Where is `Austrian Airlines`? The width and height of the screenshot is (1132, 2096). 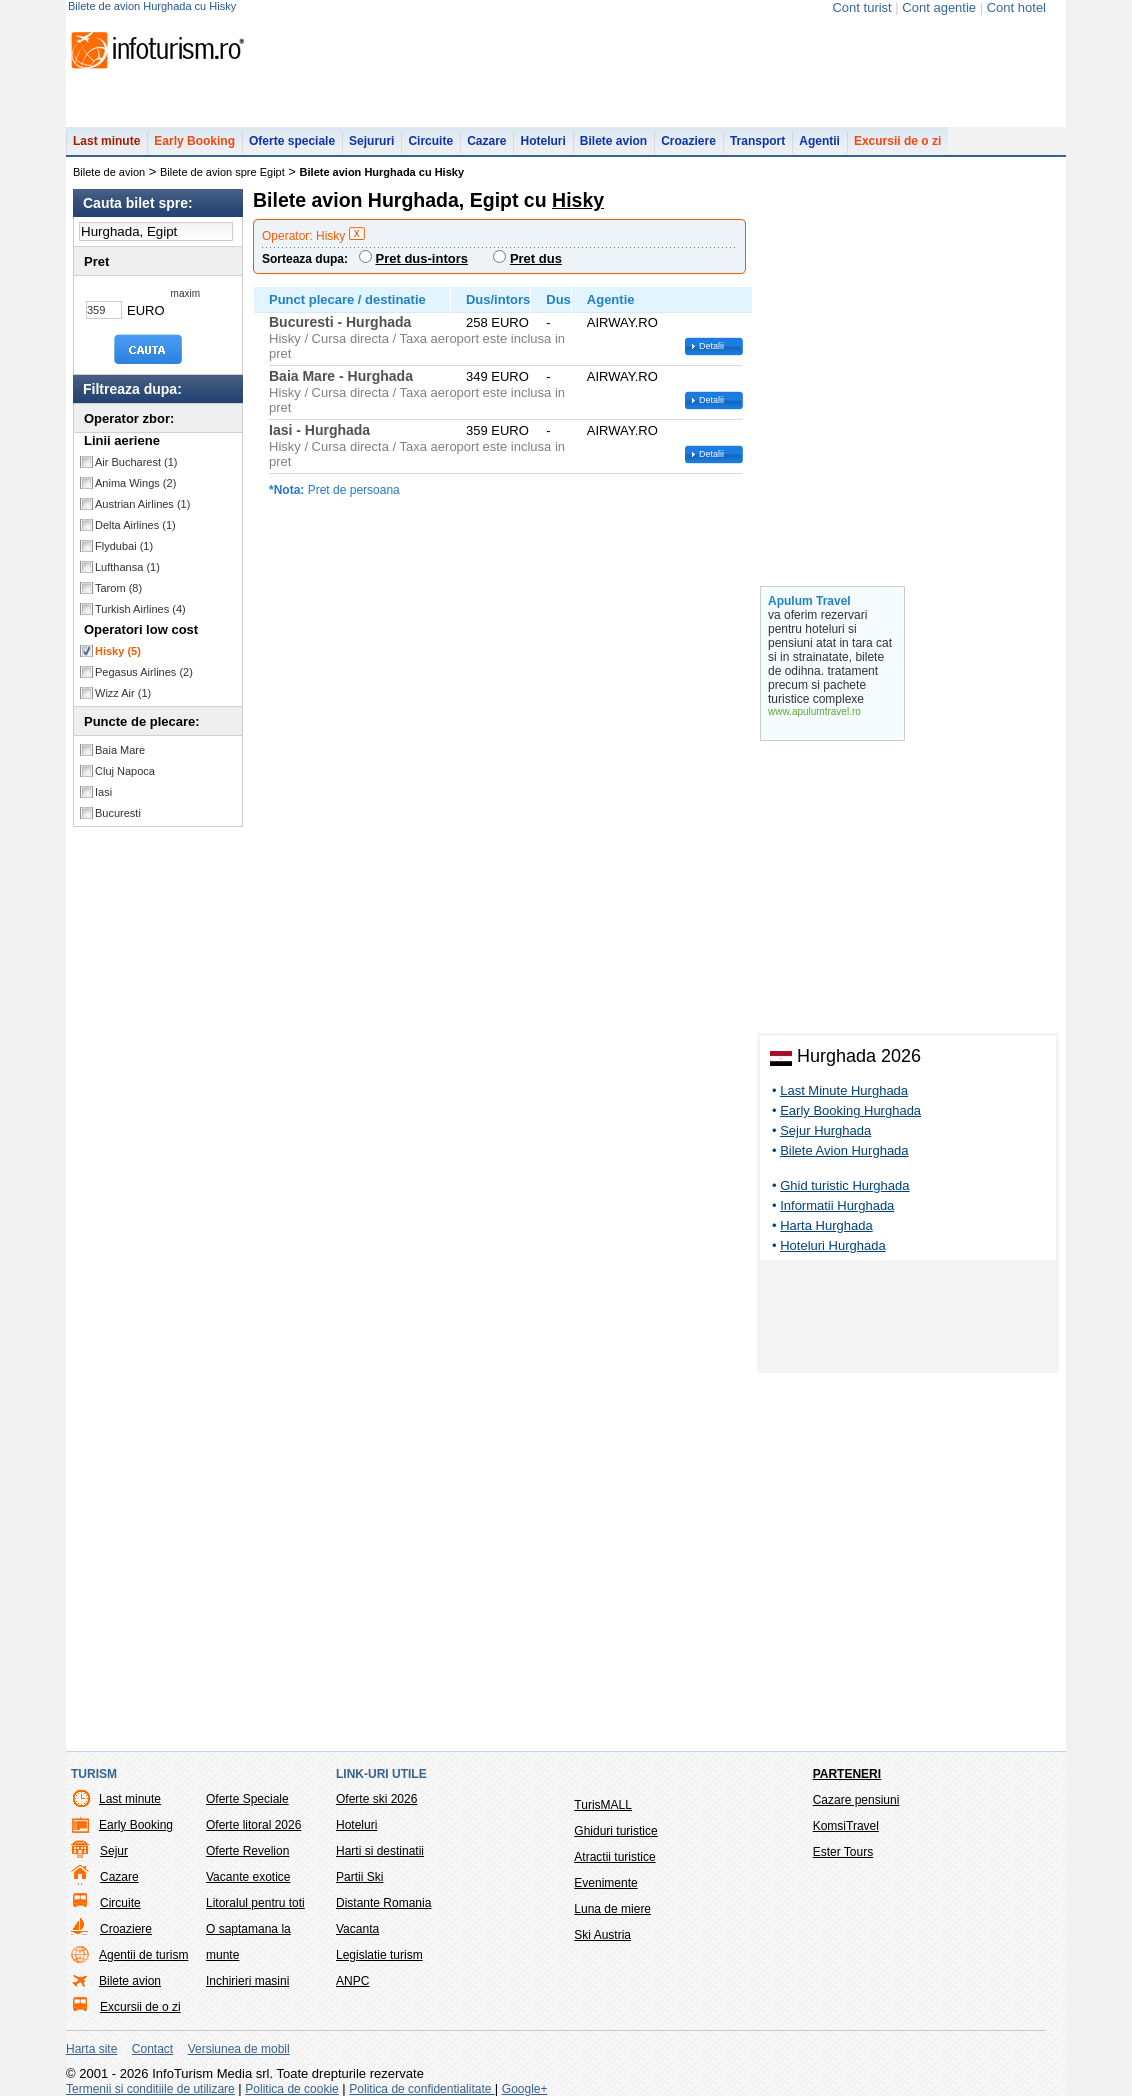 Austrian Airlines is located at coordinates (142, 504).